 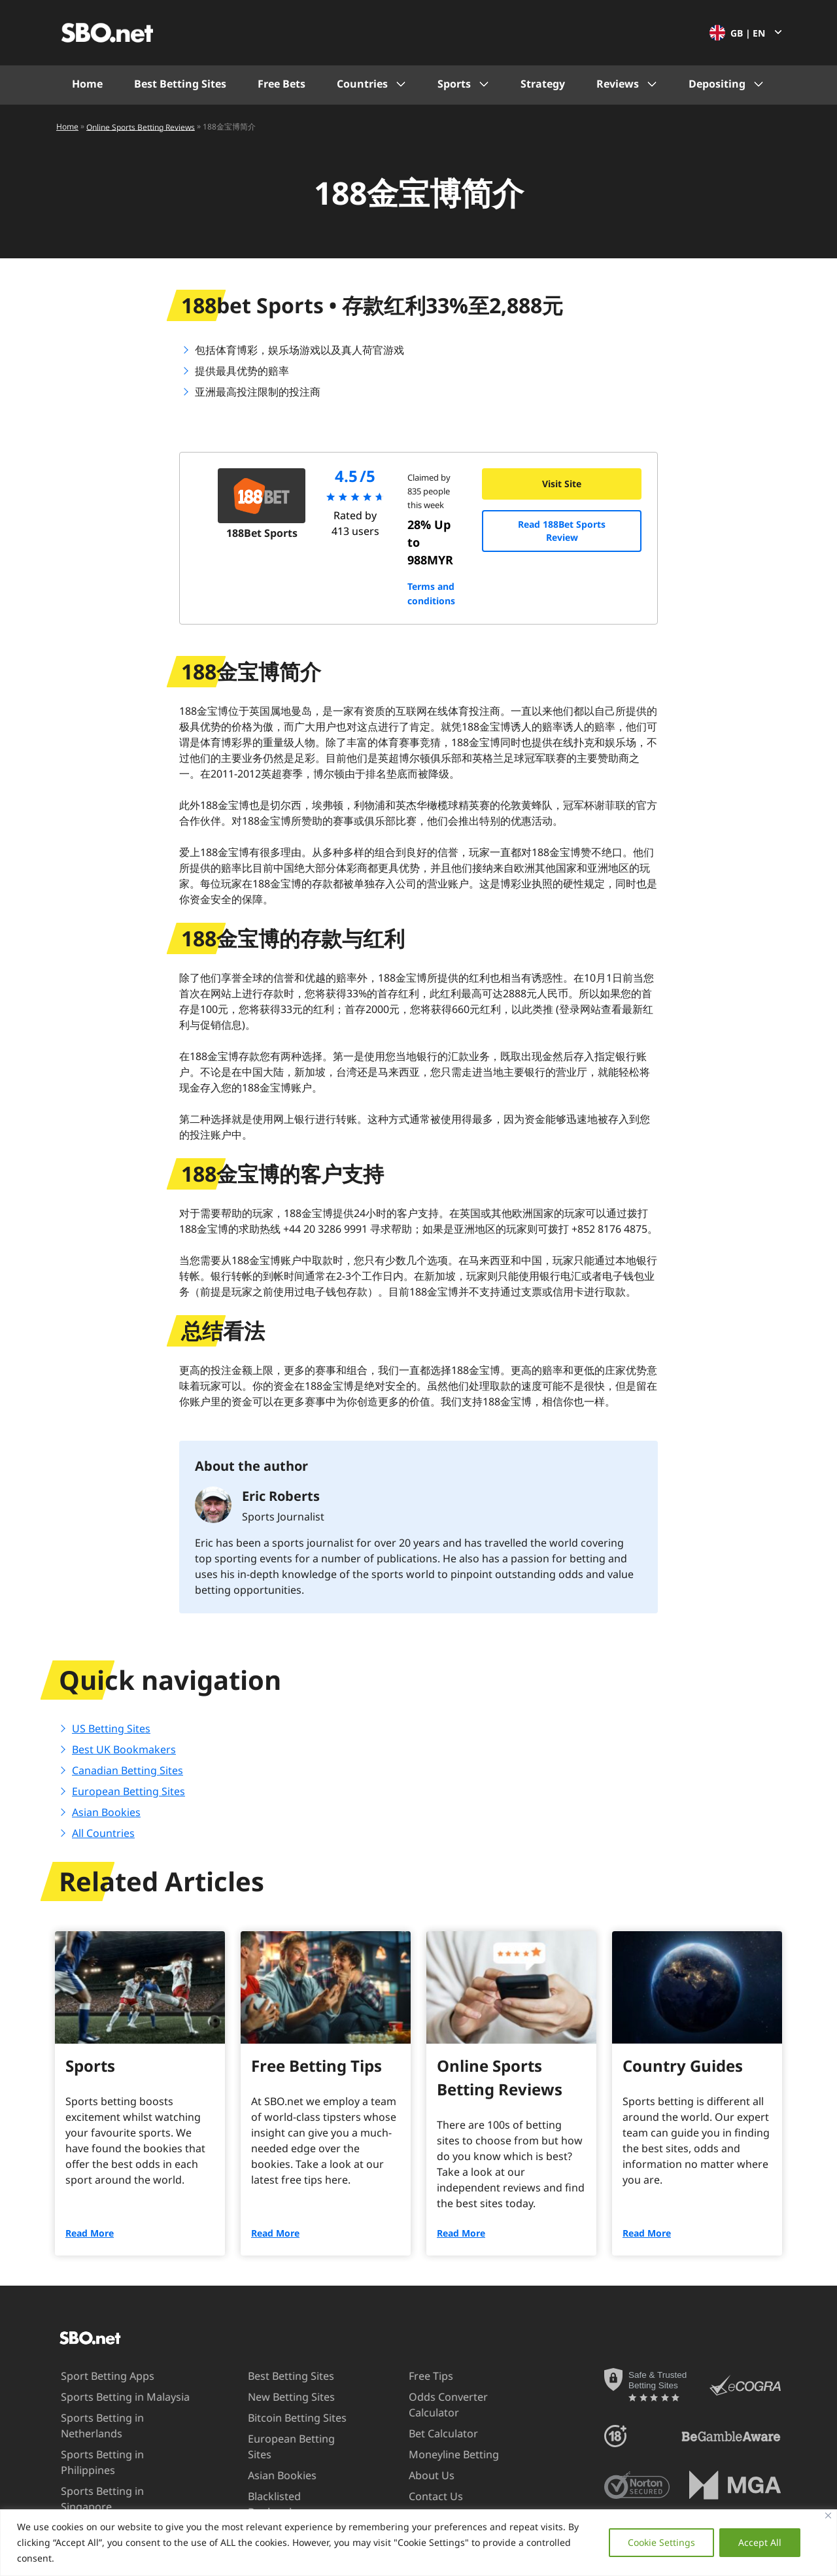 What do you see at coordinates (127, 1770) in the screenshot?
I see `Canadian Betting Sites` at bounding box center [127, 1770].